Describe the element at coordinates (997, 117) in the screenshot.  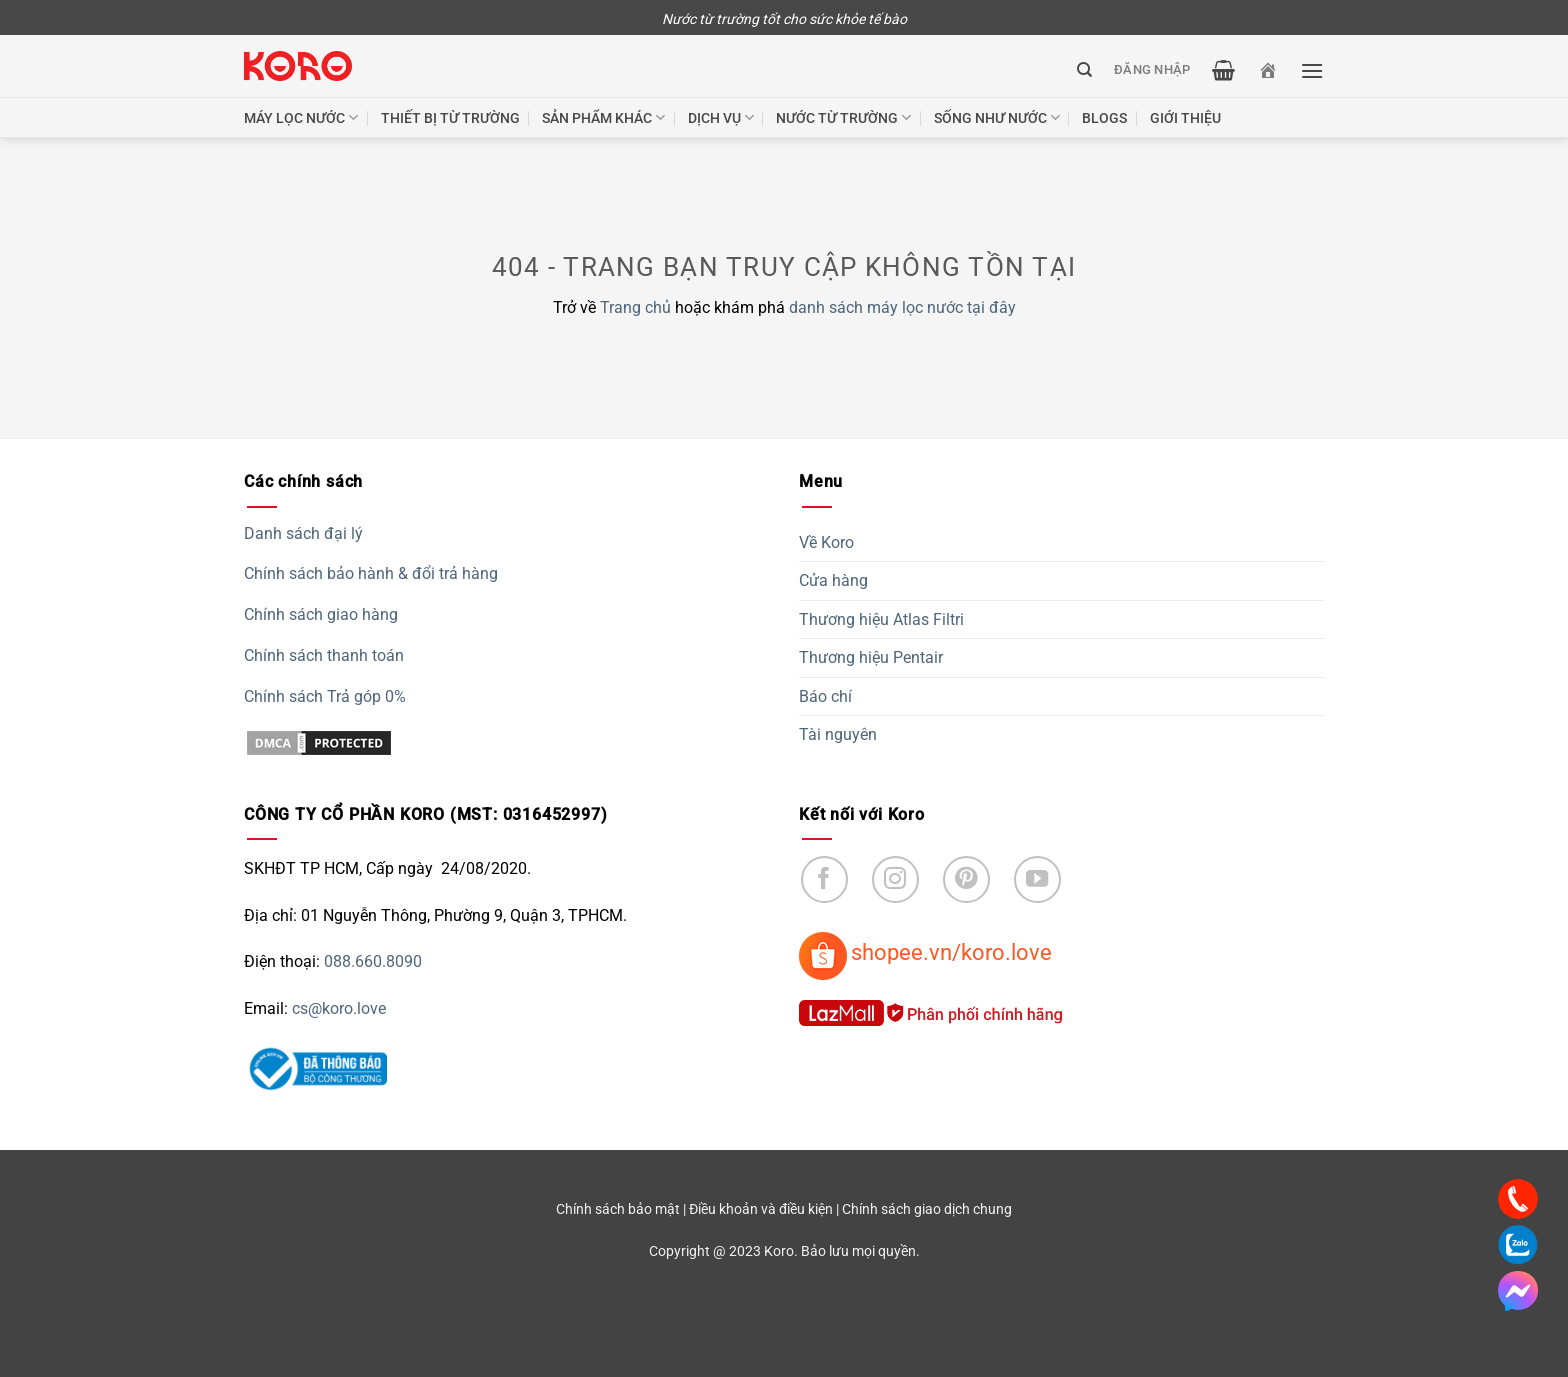
I see `Sống như nước` at that location.